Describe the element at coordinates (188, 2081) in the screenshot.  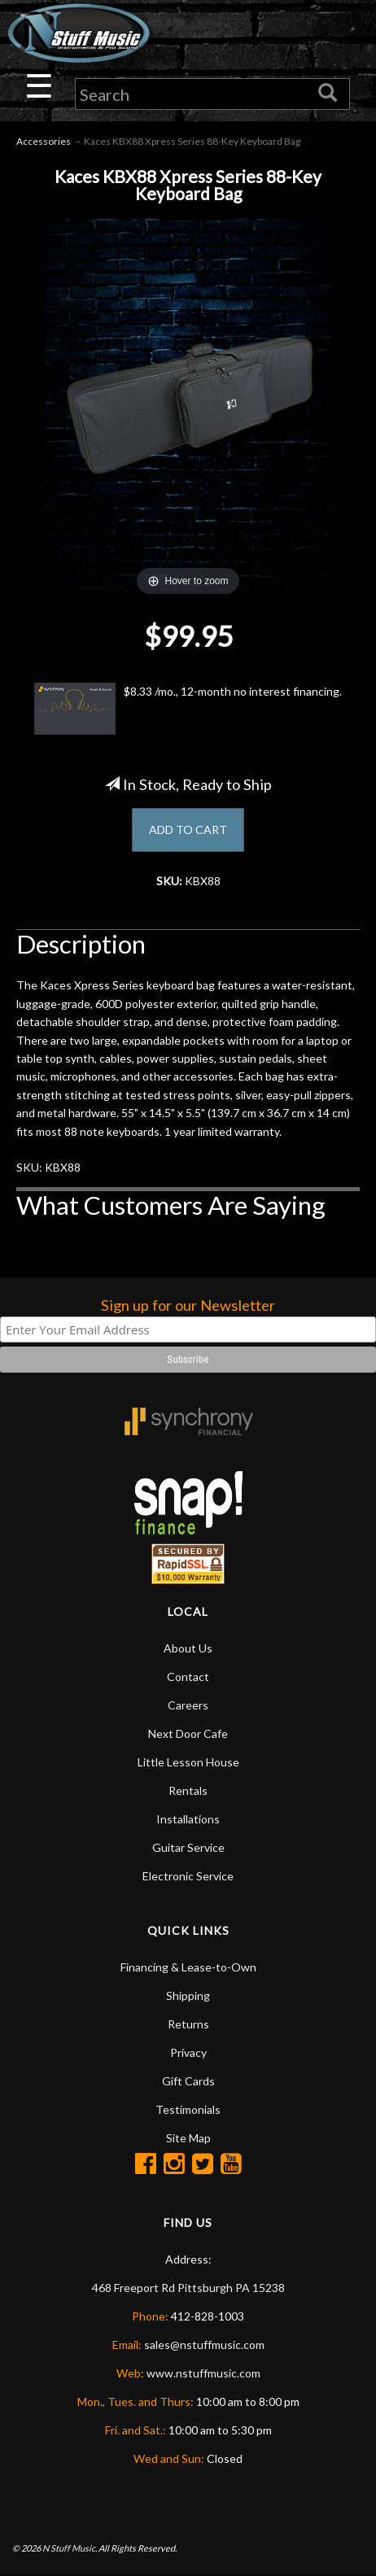
I see `Gift Cards` at that location.